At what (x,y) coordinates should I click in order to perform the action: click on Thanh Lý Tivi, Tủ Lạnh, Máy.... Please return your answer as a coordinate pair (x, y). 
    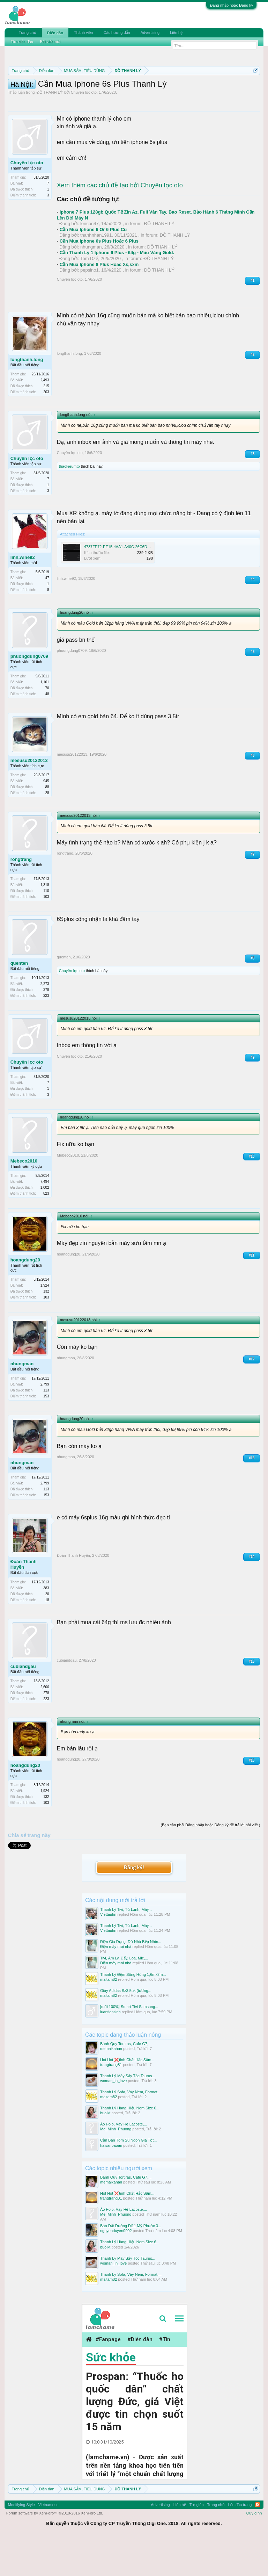
    Looking at the image, I should click on (126, 1946).